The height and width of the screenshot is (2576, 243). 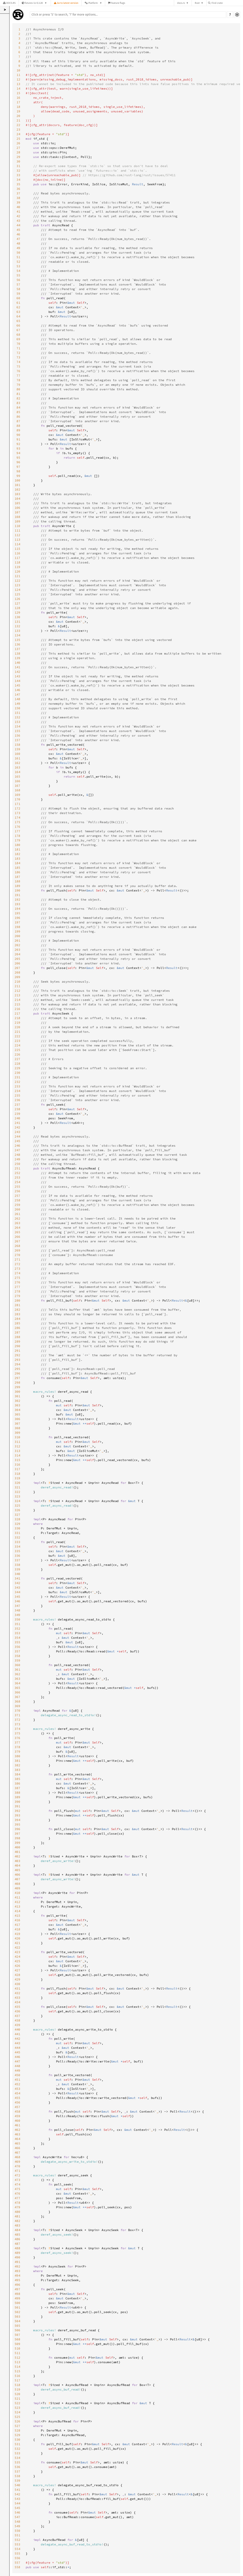 What do you see at coordinates (17, 849) in the screenshot?
I see `181` at bounding box center [17, 849].